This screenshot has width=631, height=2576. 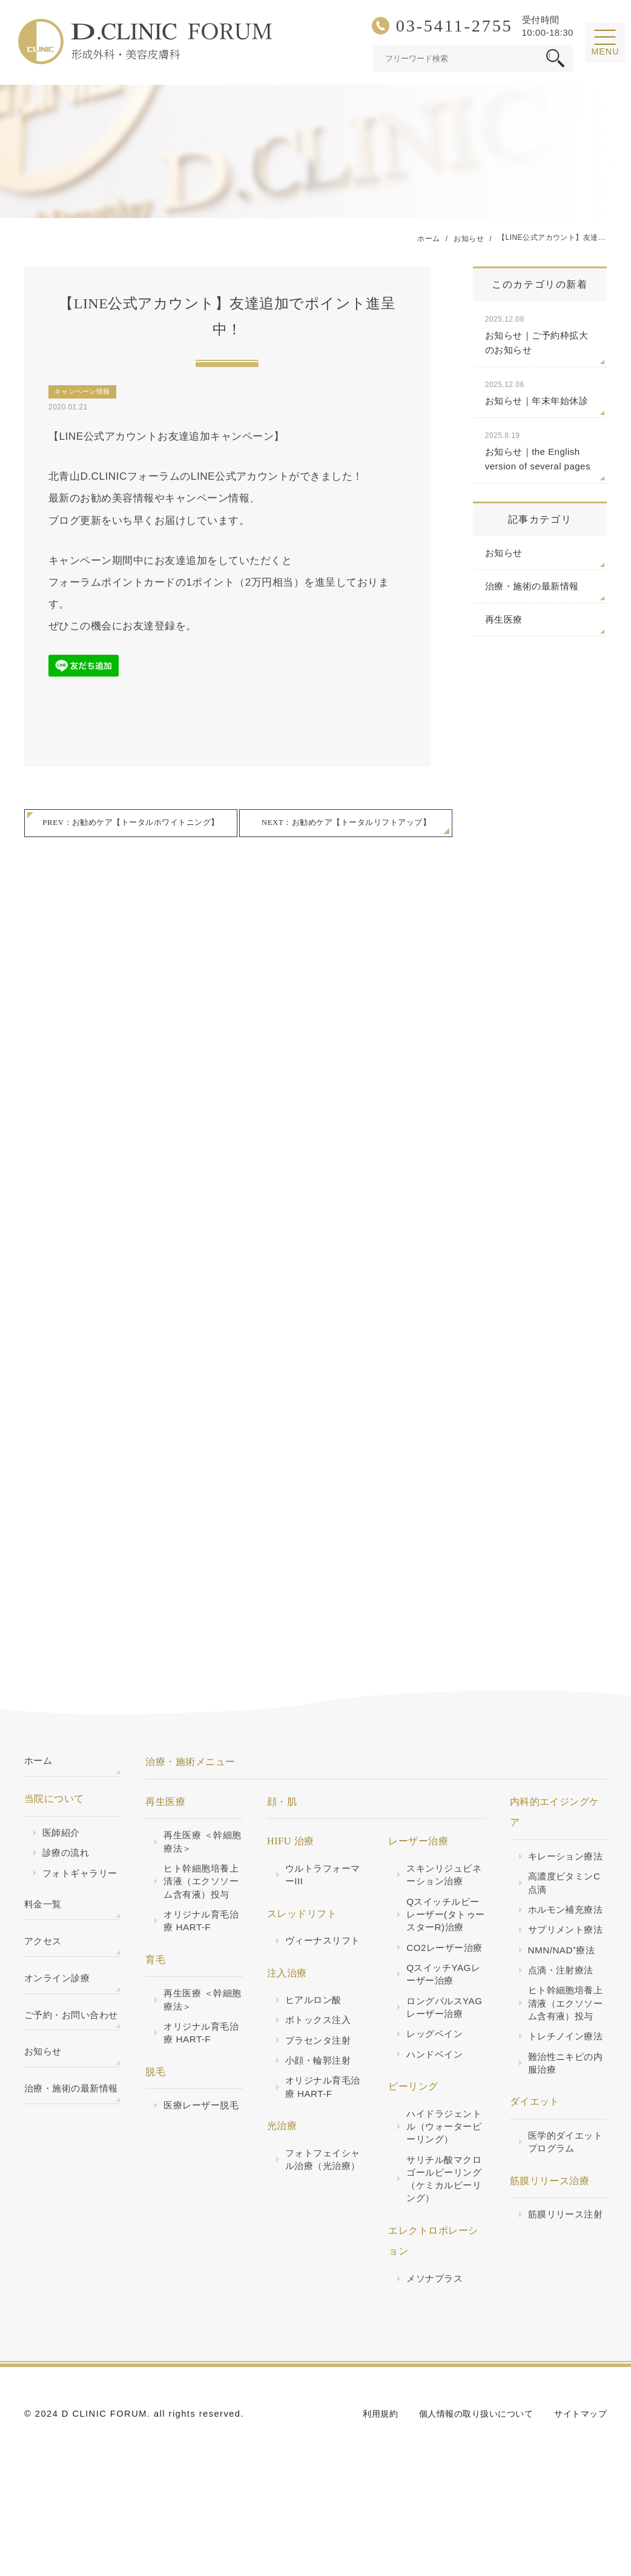 I want to click on 難治性ニキビの内服治療, so click(x=563, y=2154).